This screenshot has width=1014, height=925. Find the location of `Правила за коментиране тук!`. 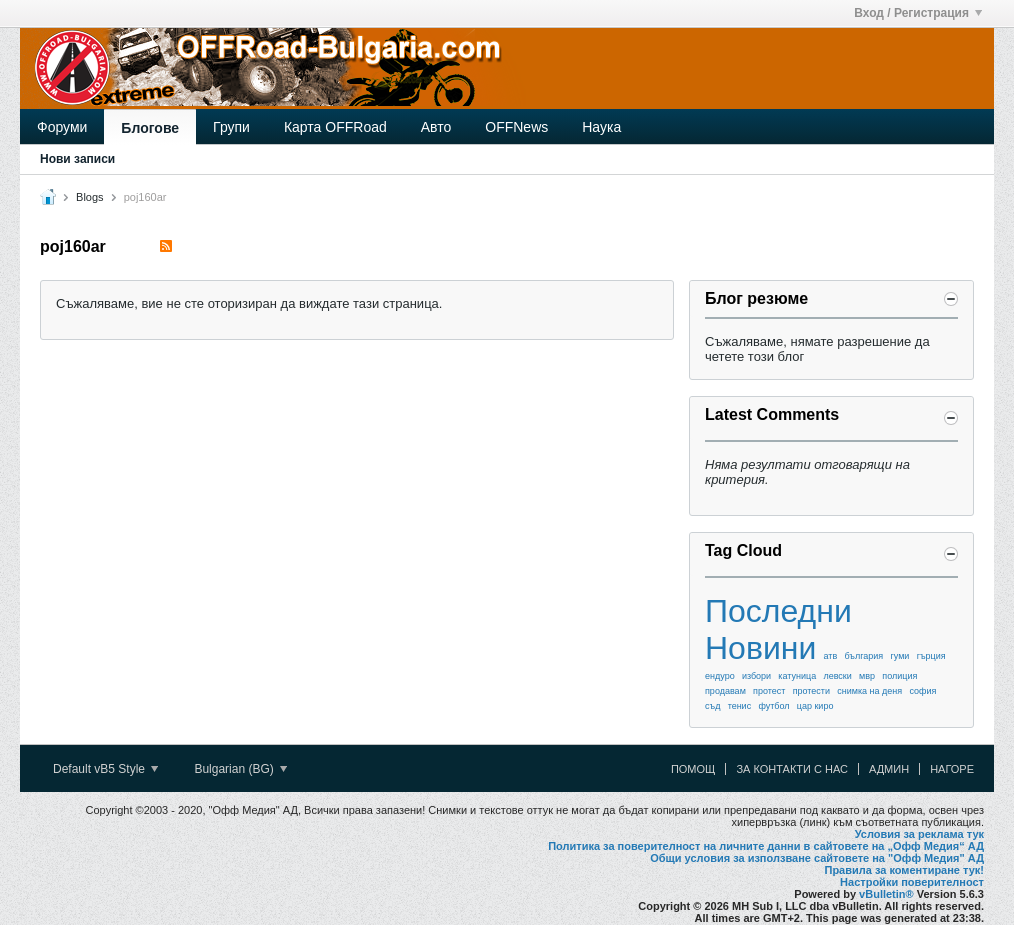

Правила за коментиране тук! is located at coordinates (904, 870).